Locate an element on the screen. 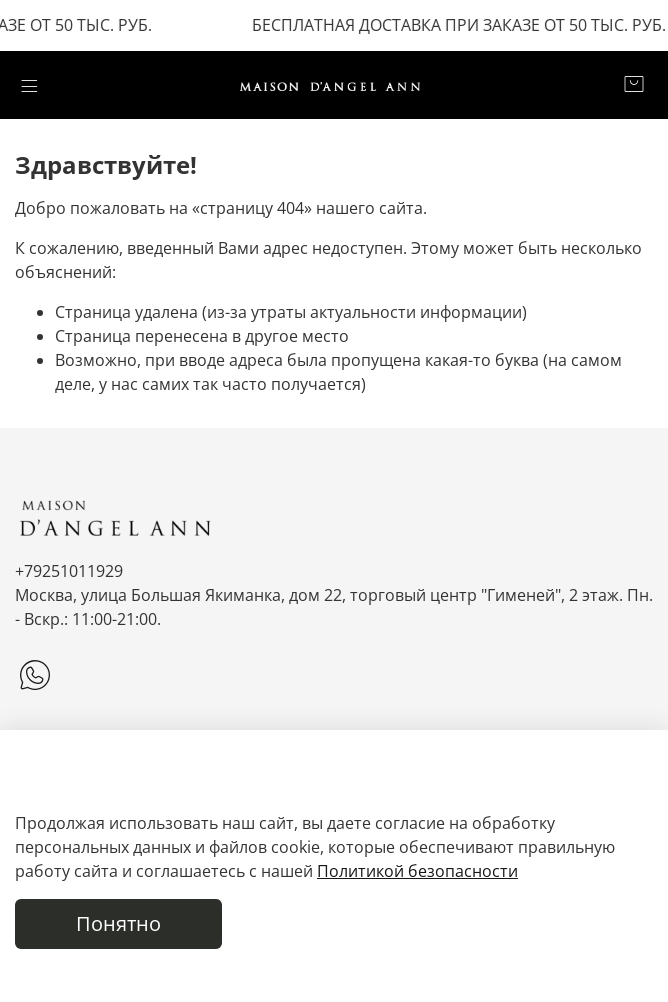 The height and width of the screenshot is (1002, 668). Понятно is located at coordinates (118, 923).